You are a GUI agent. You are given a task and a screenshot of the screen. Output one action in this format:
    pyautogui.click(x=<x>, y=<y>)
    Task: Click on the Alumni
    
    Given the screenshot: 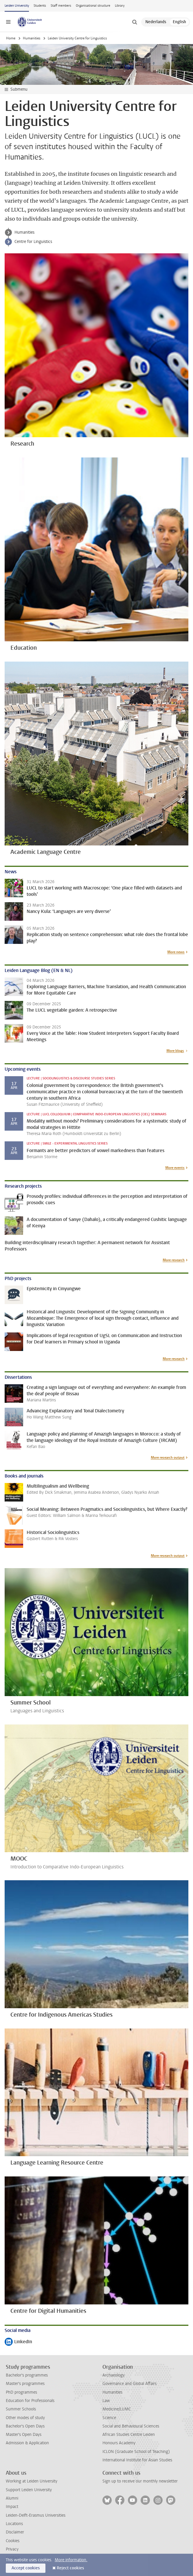 What is the action you would take?
    pyautogui.click(x=12, y=2498)
    